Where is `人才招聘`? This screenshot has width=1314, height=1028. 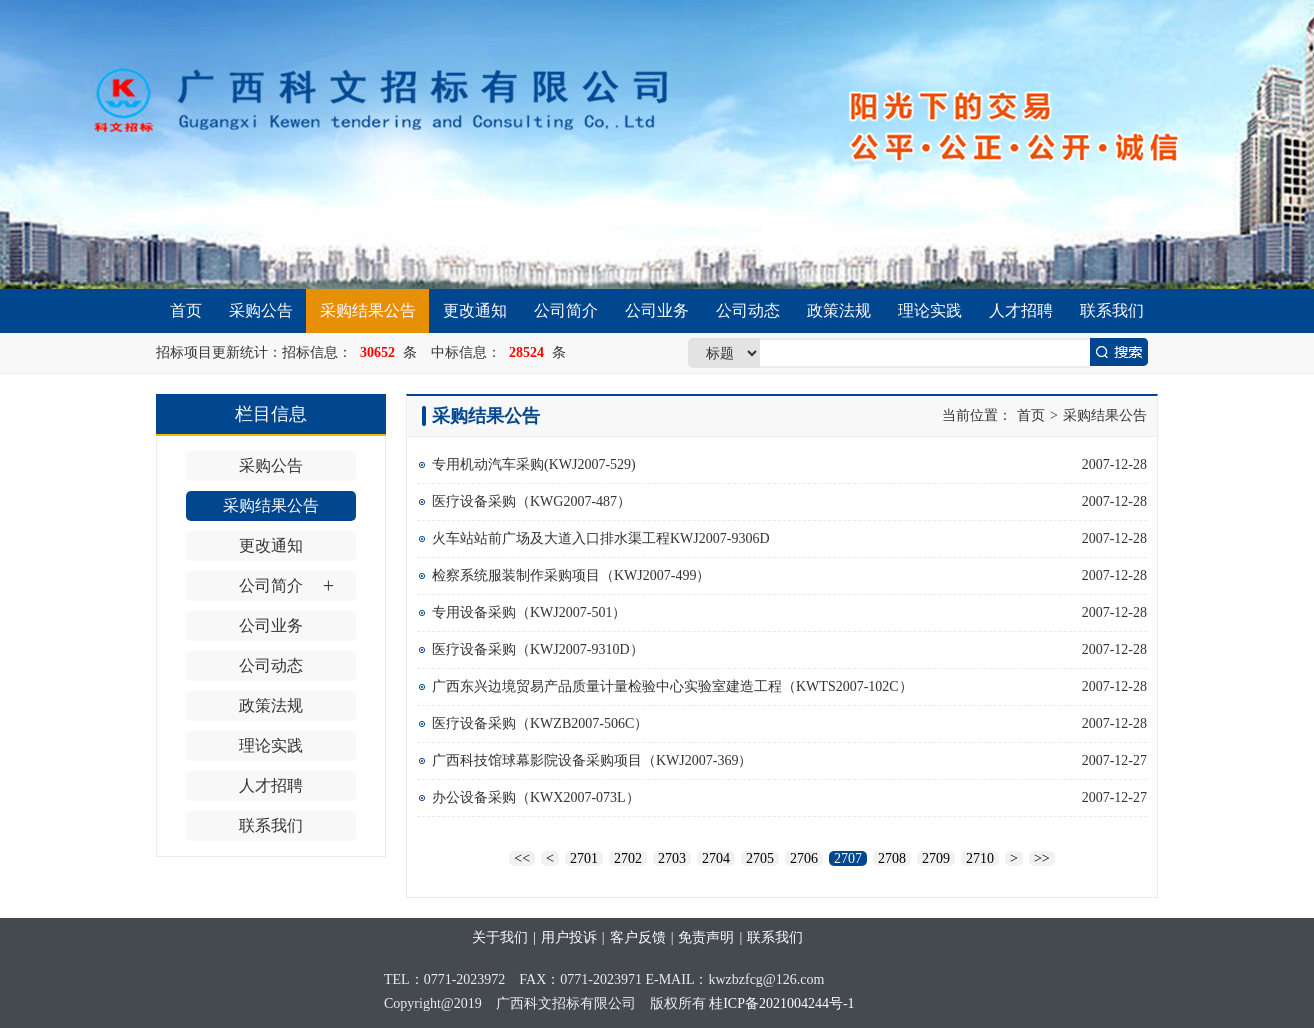 人才招聘 is located at coordinates (1021, 310).